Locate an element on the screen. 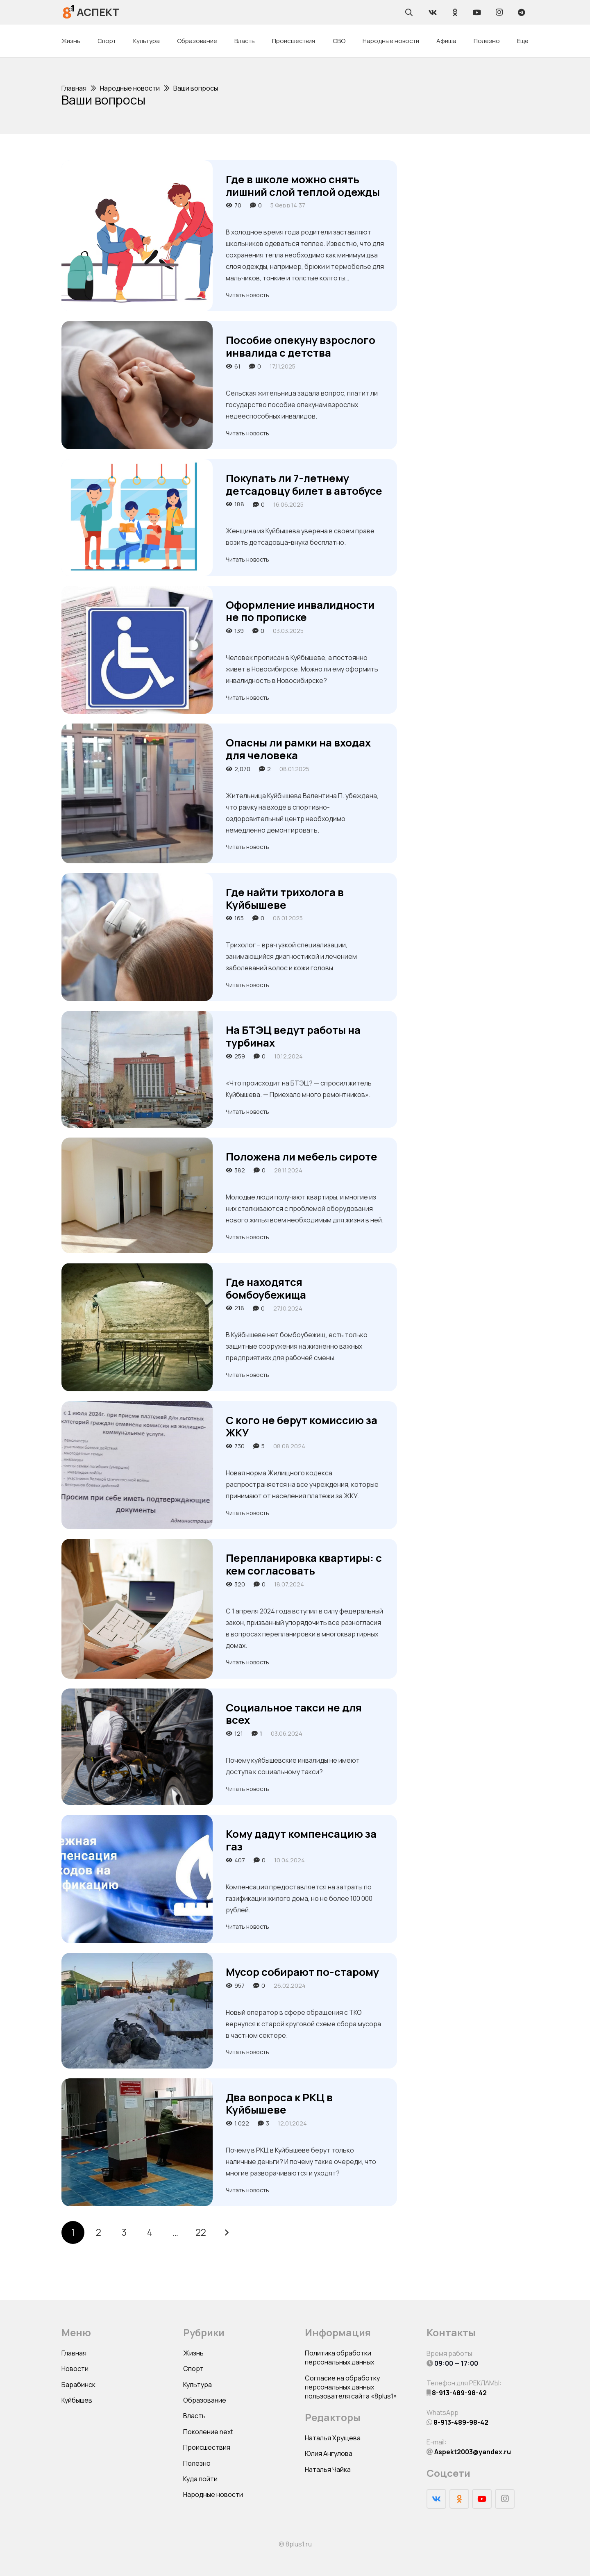  Опасны ли рамки на входах для человека is located at coordinates (298, 748).